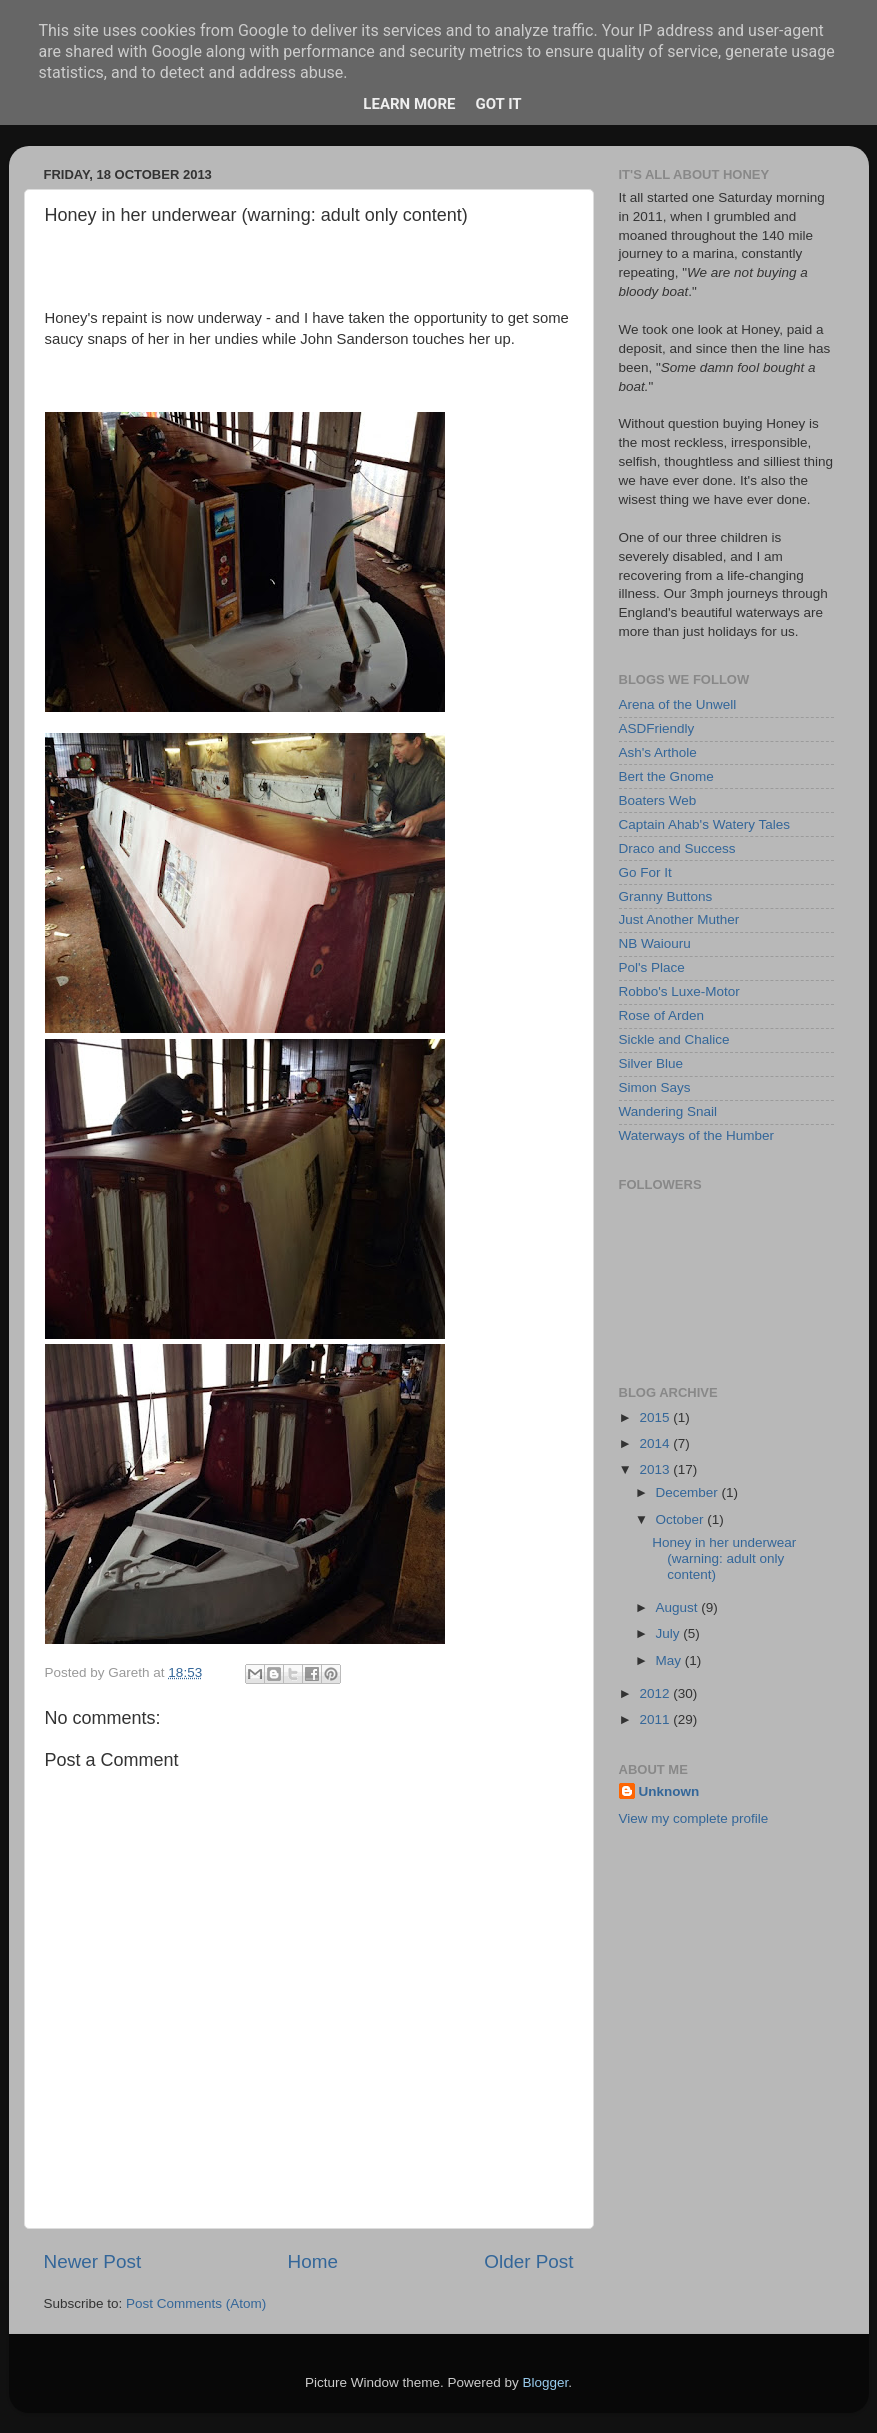 The width and height of the screenshot is (877, 2433). I want to click on Arena of the Unwell, so click(678, 704).